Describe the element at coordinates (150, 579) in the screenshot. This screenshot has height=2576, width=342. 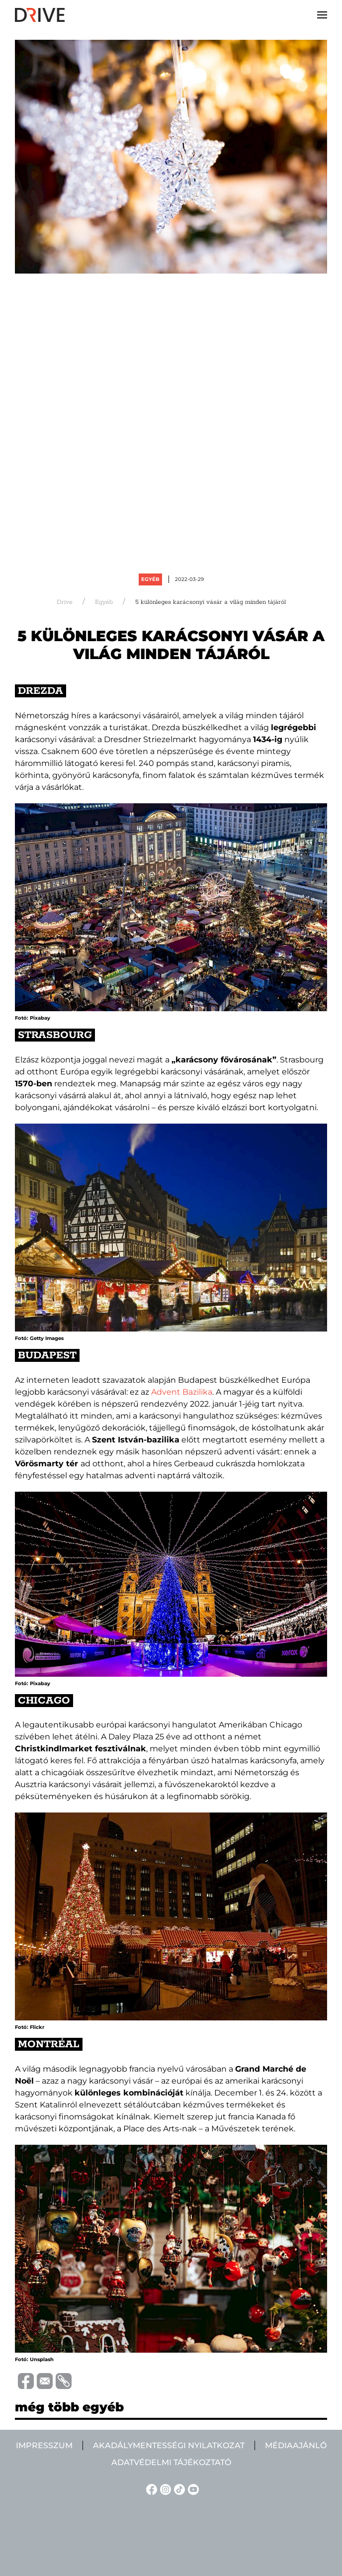
I see `Egyéb` at that location.